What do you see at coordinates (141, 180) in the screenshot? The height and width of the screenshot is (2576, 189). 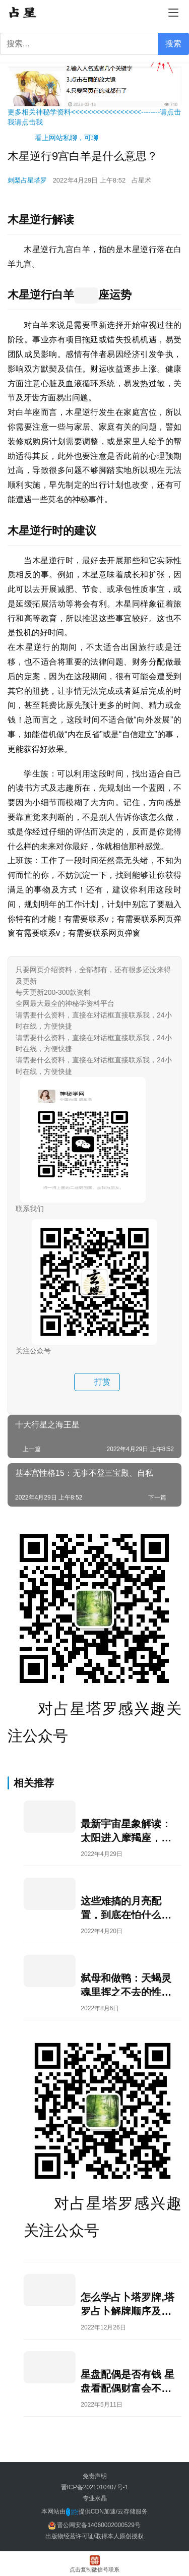 I see `占星术` at bounding box center [141, 180].